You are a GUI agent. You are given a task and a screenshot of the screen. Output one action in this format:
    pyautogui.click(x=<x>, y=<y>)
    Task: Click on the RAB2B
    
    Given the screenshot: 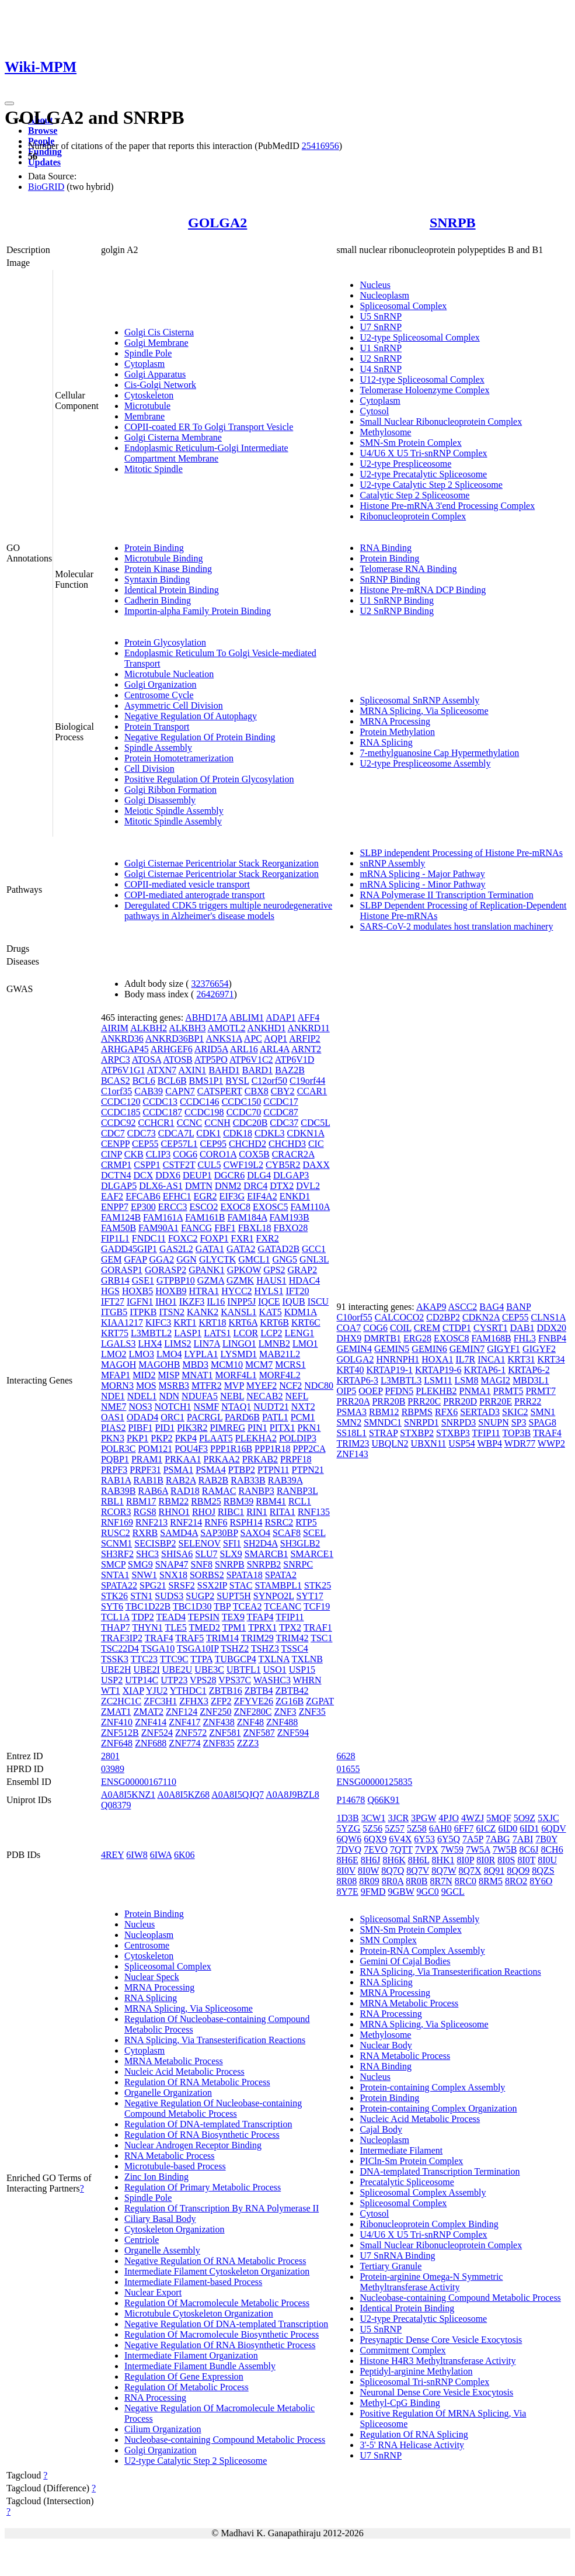 What is the action you would take?
    pyautogui.click(x=213, y=1480)
    